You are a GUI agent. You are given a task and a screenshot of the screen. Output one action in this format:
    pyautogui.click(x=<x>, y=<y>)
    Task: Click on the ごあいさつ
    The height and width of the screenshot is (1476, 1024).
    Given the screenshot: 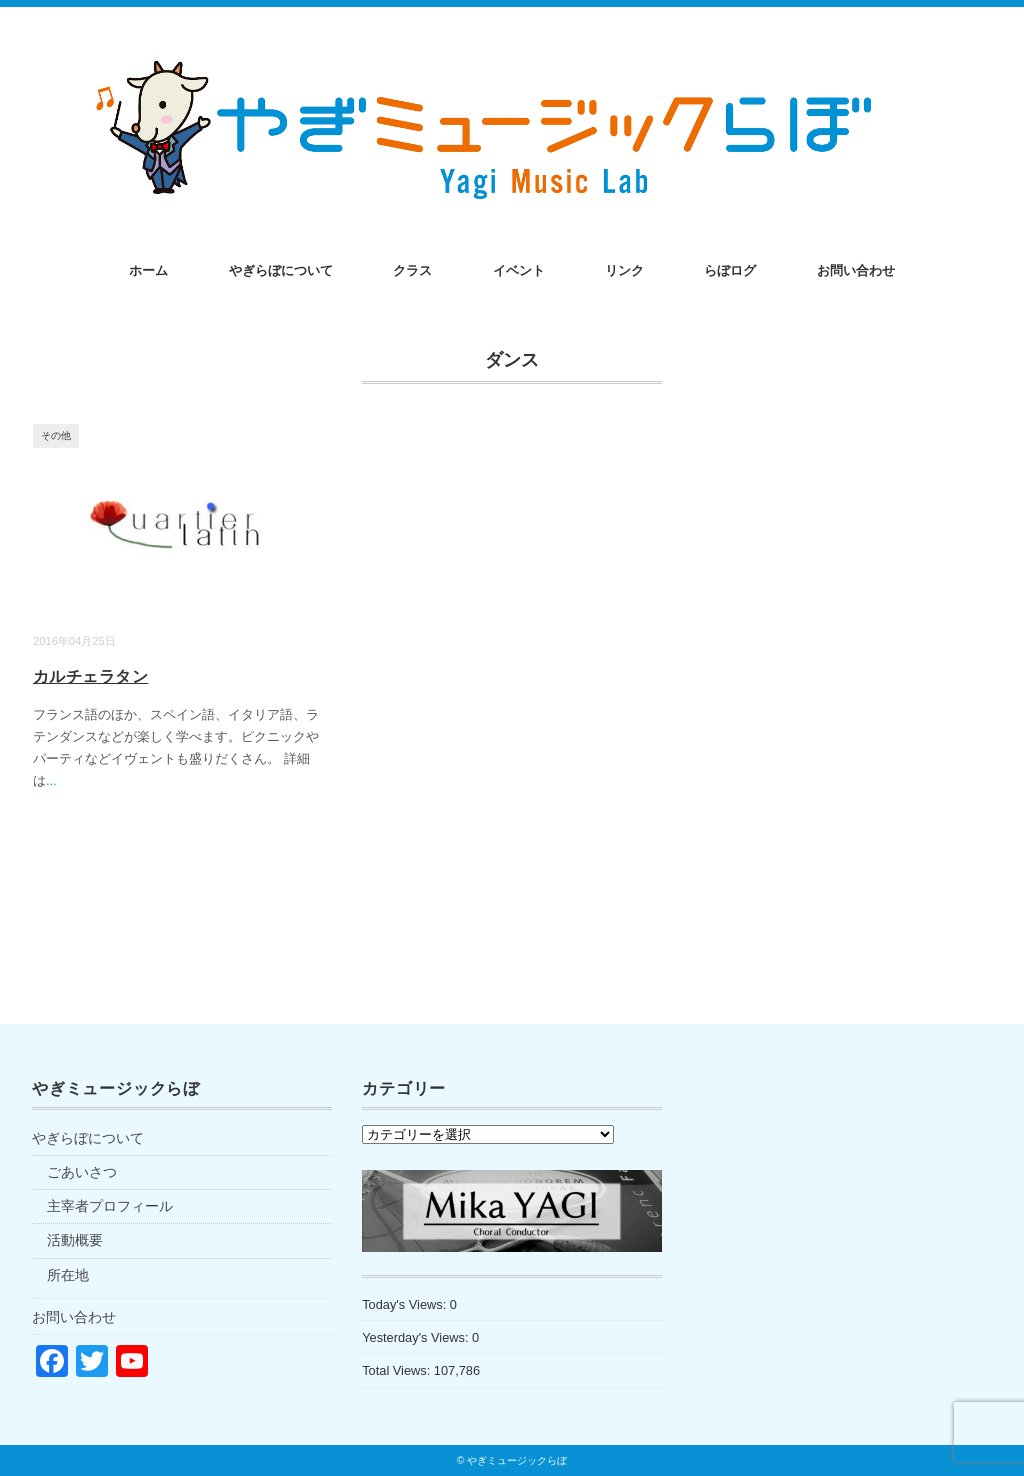 What is the action you would take?
    pyautogui.click(x=82, y=1172)
    